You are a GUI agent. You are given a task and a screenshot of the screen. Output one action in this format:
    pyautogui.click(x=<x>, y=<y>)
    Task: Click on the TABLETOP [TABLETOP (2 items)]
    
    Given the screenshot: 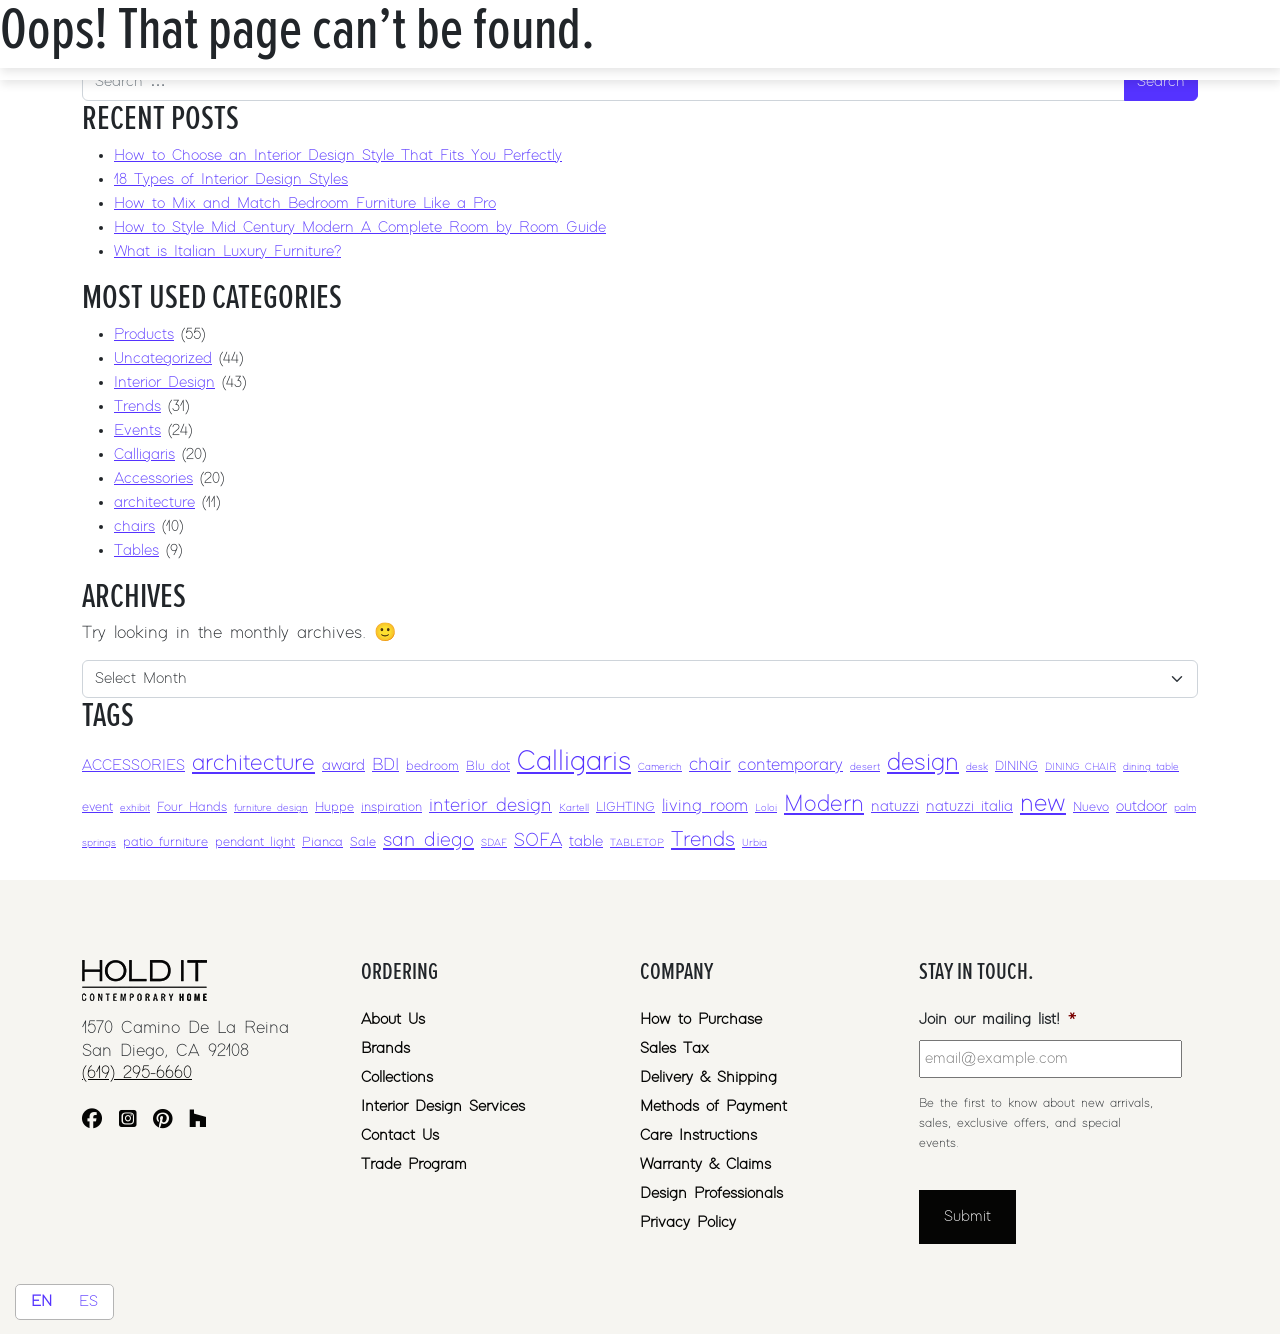 What is the action you would take?
    pyautogui.click(x=637, y=843)
    